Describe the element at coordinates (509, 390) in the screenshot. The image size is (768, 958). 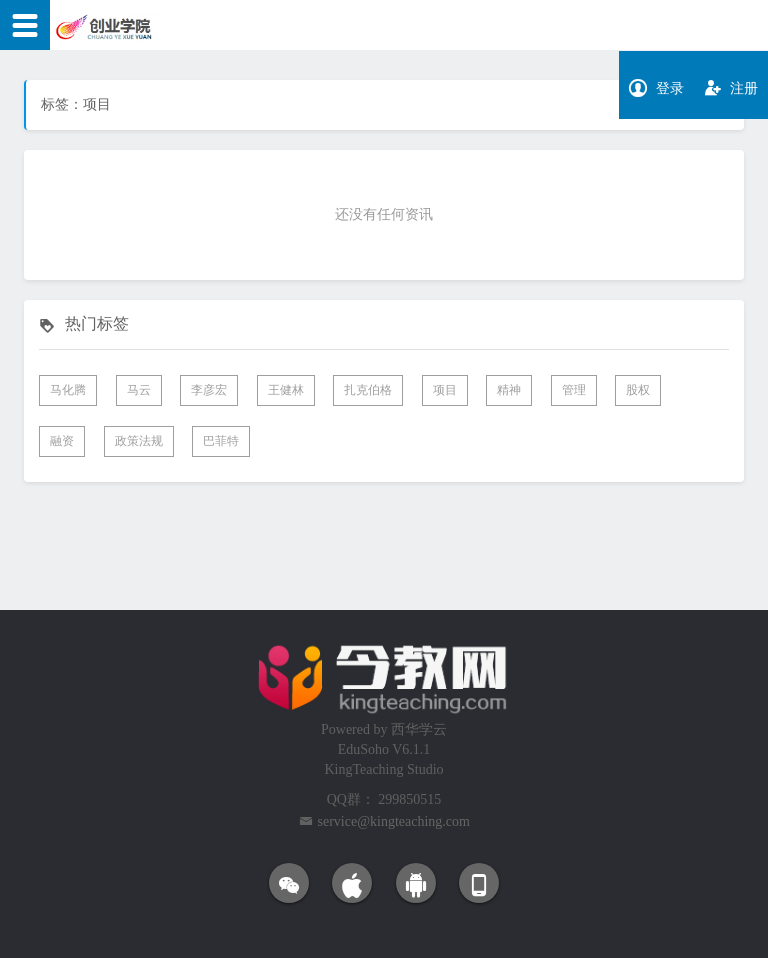
I see `精神` at that location.